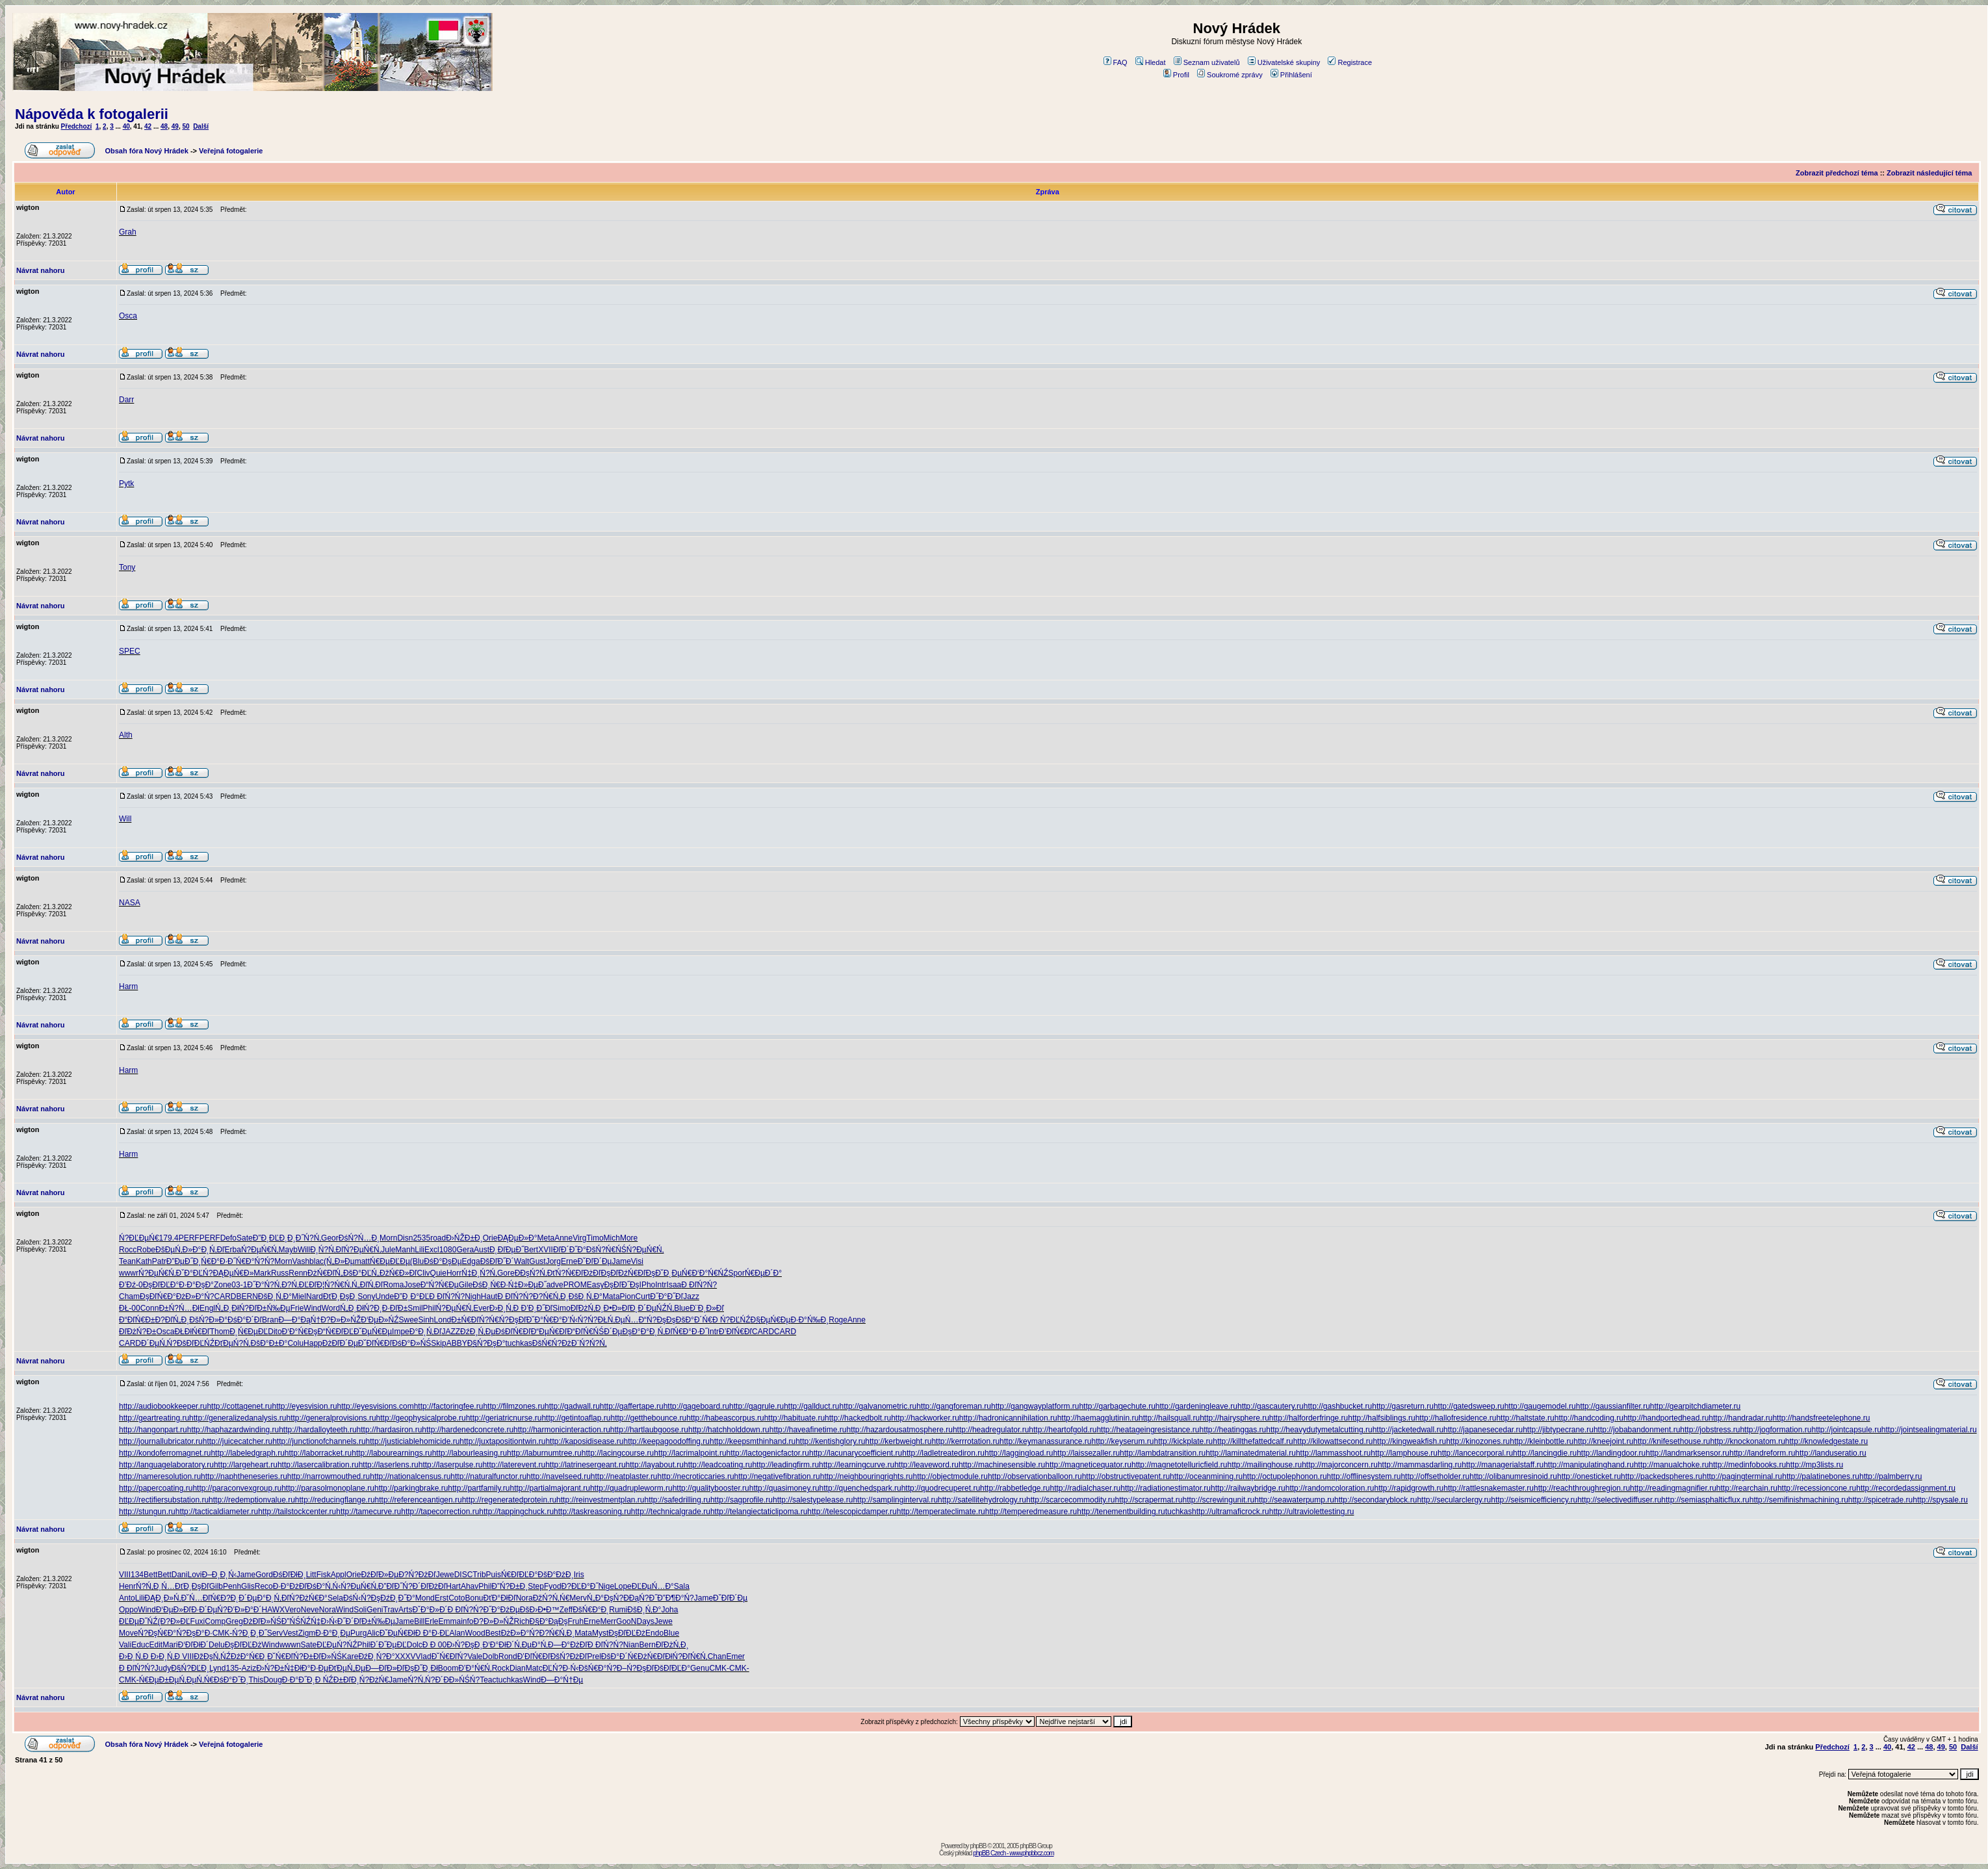 The image size is (1988, 1869). Describe the element at coordinates (304, 1238) in the screenshot. I see `Đ¸Đ˝Ń?Ń‚` at that location.